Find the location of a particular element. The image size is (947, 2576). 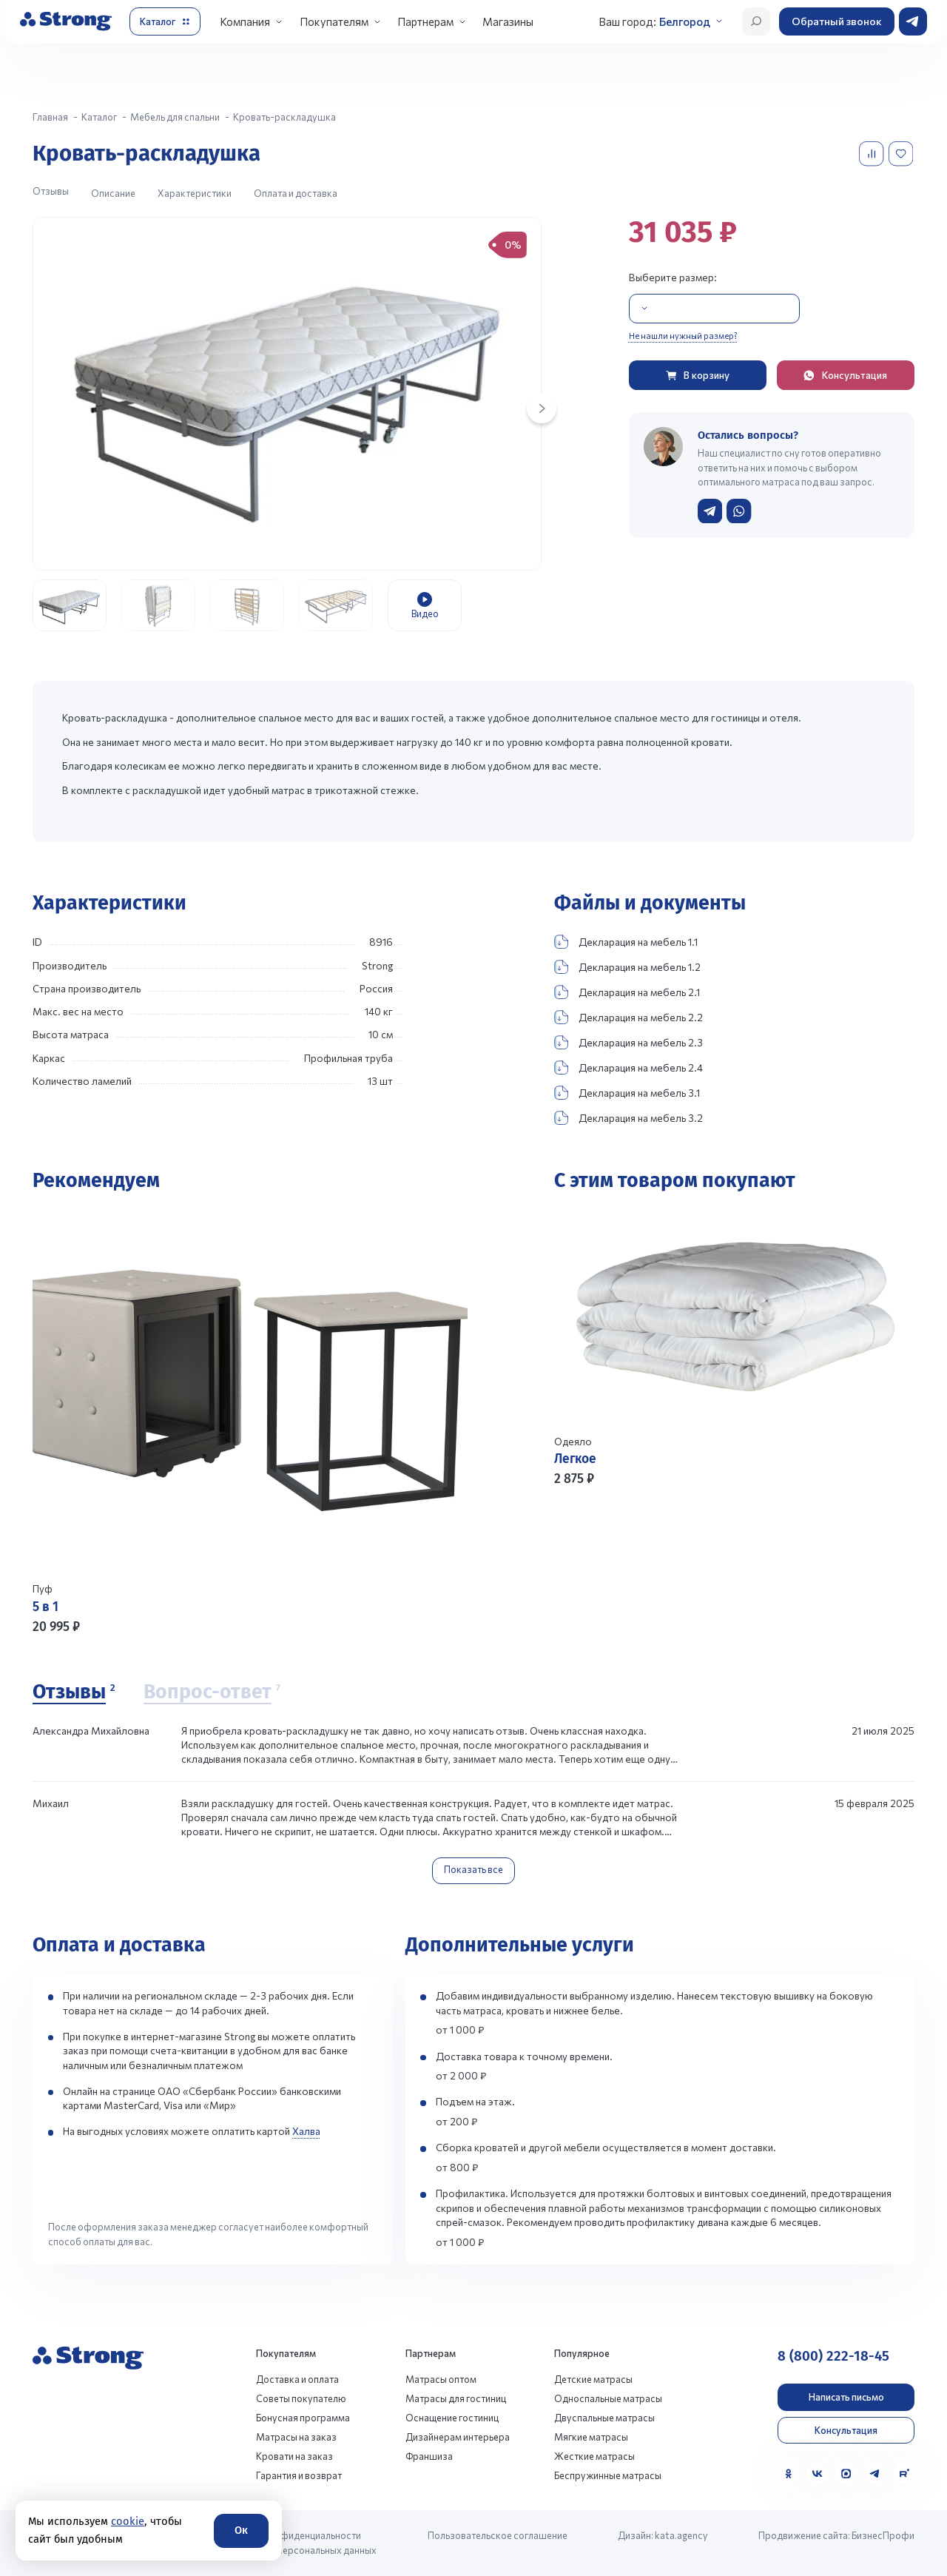

Декларация на мебель 1.1 is located at coordinates (626, 942).